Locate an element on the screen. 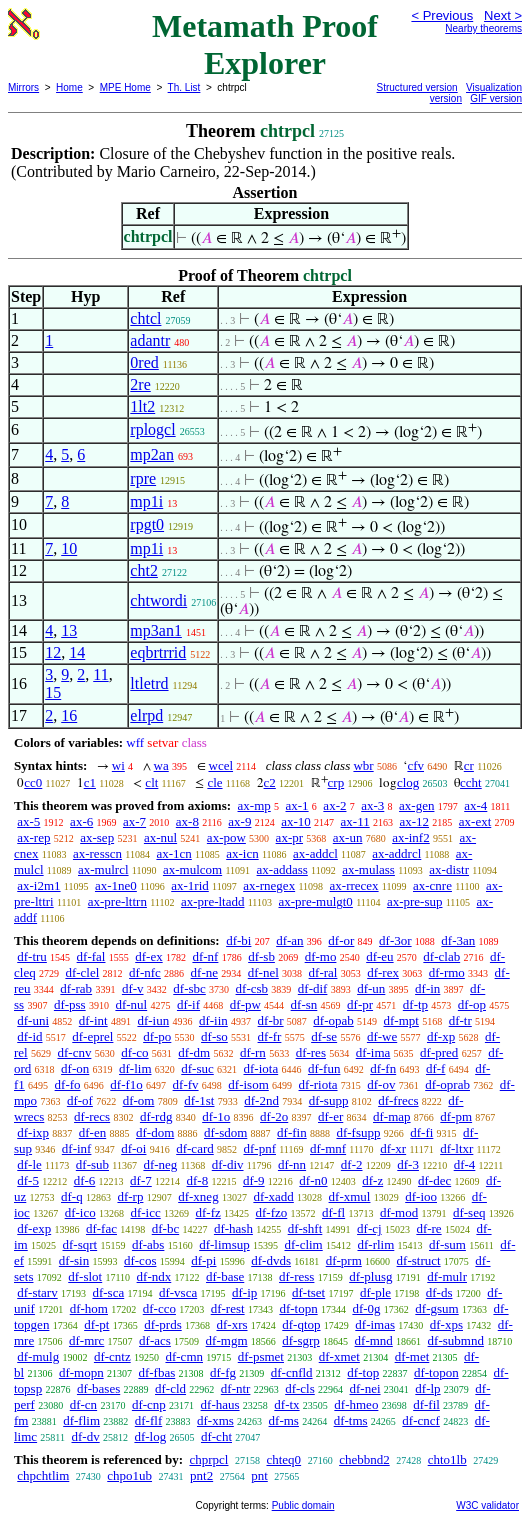  Nearby theorems is located at coordinates (483, 28).